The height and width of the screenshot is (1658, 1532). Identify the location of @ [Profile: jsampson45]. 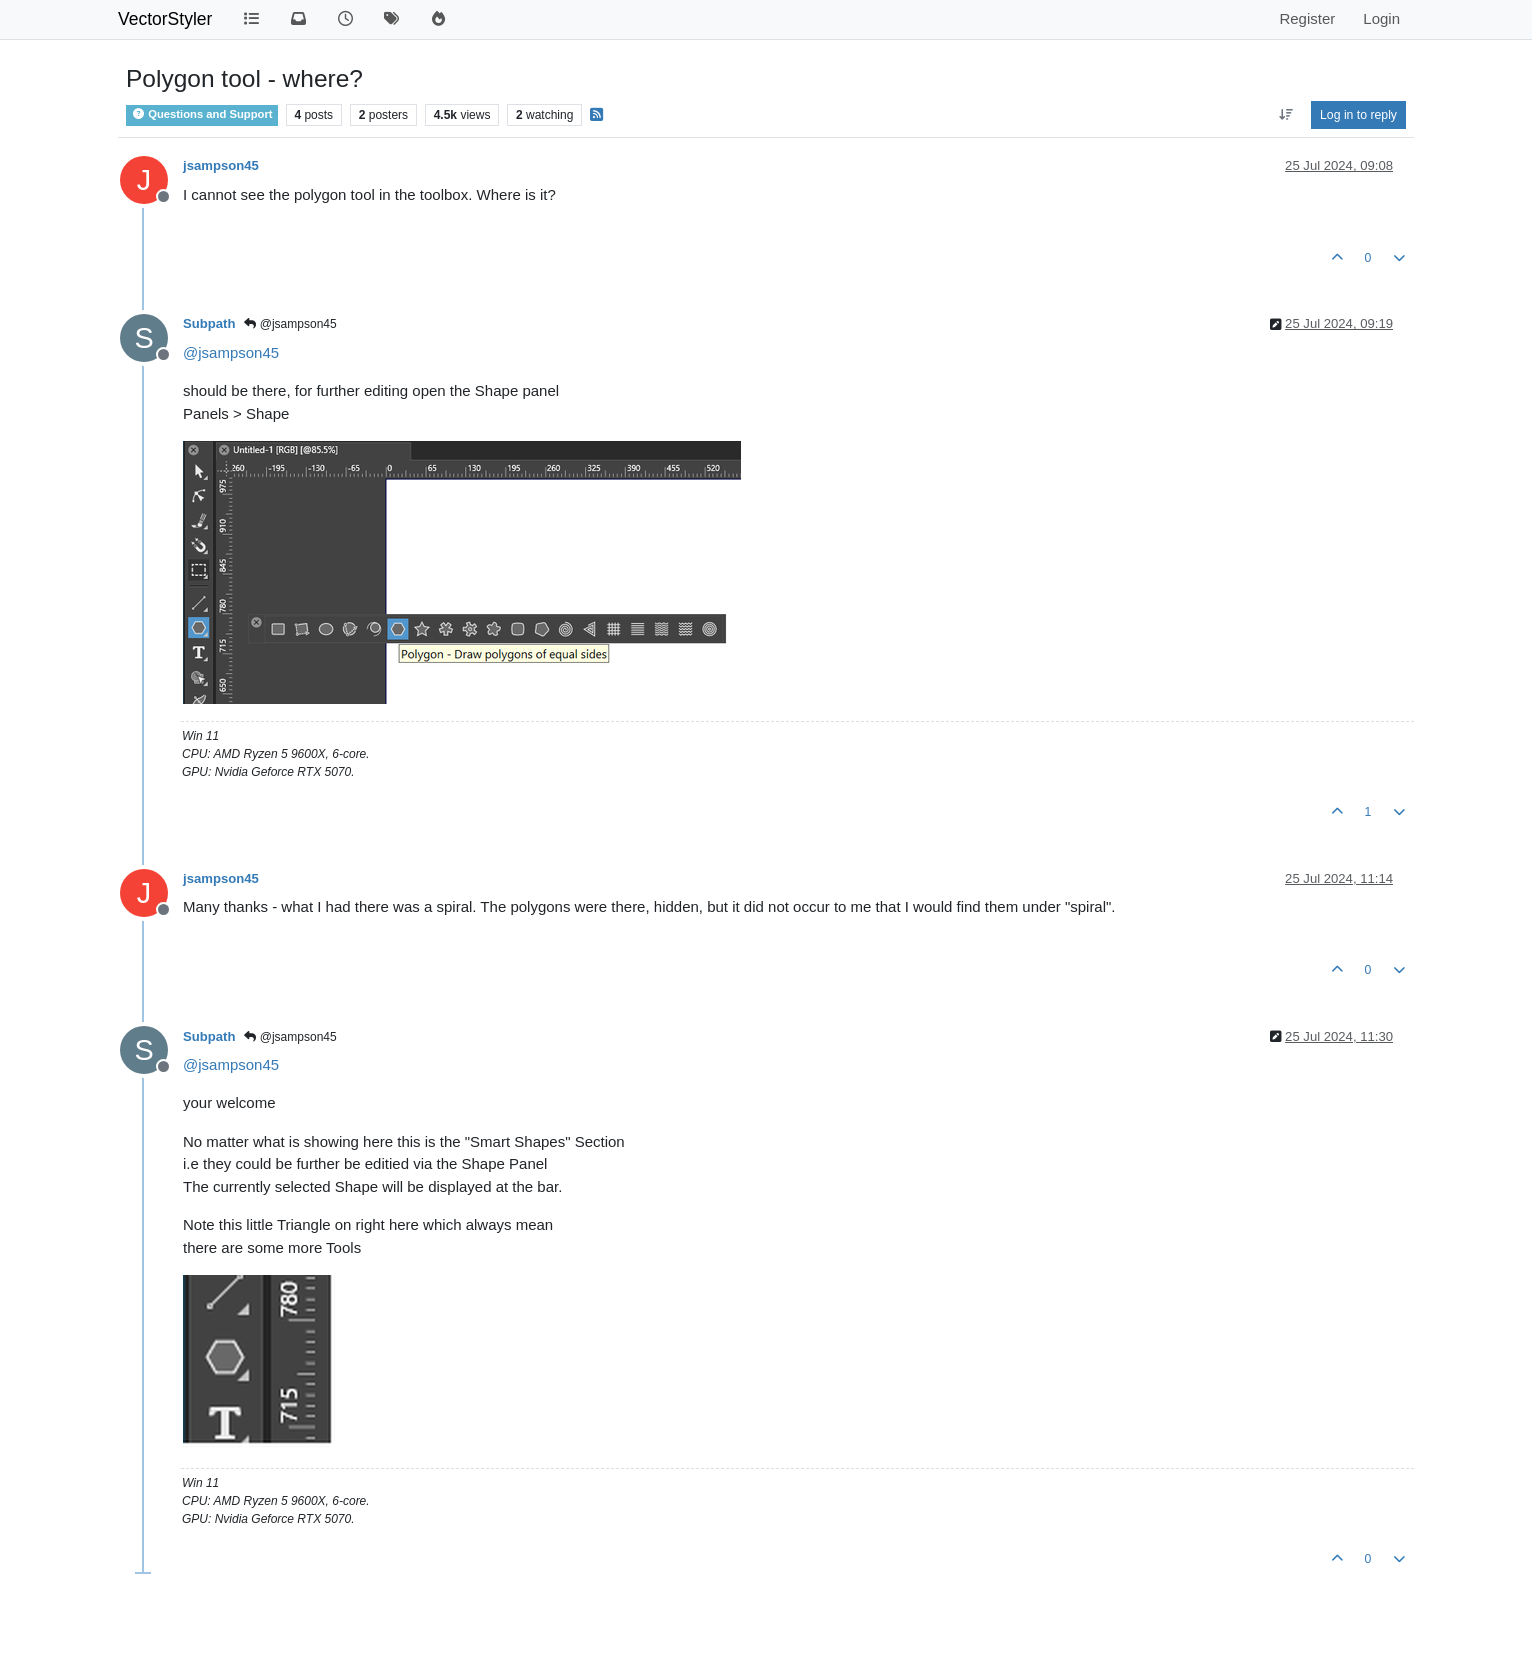
(231, 352).